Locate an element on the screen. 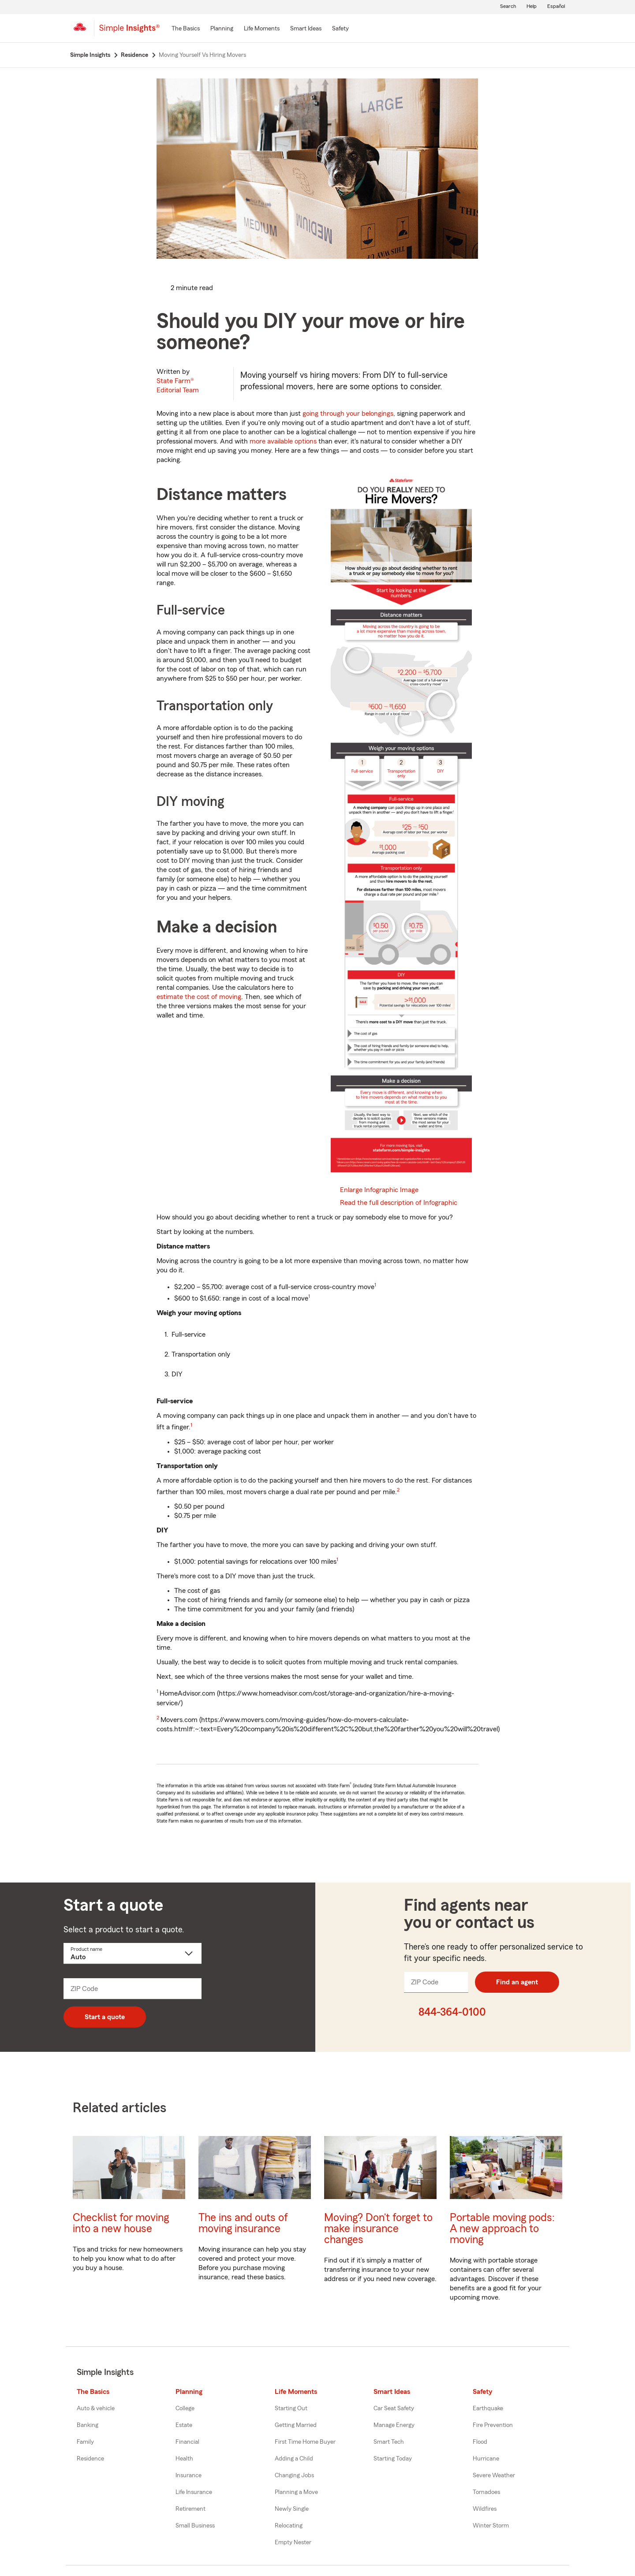 The width and height of the screenshot is (635, 2576). State Farm® is located at coordinates (178, 385).